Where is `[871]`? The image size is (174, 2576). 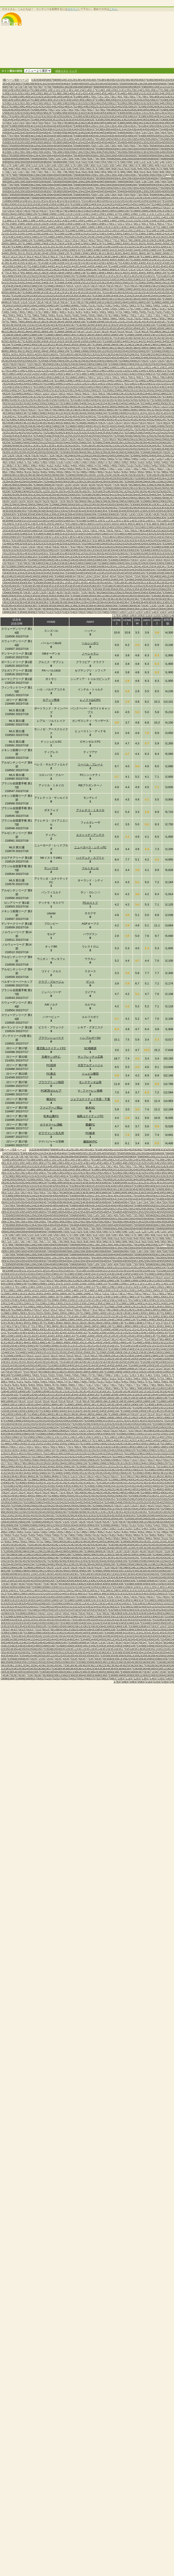
[871] is located at coordinates (141, 181).